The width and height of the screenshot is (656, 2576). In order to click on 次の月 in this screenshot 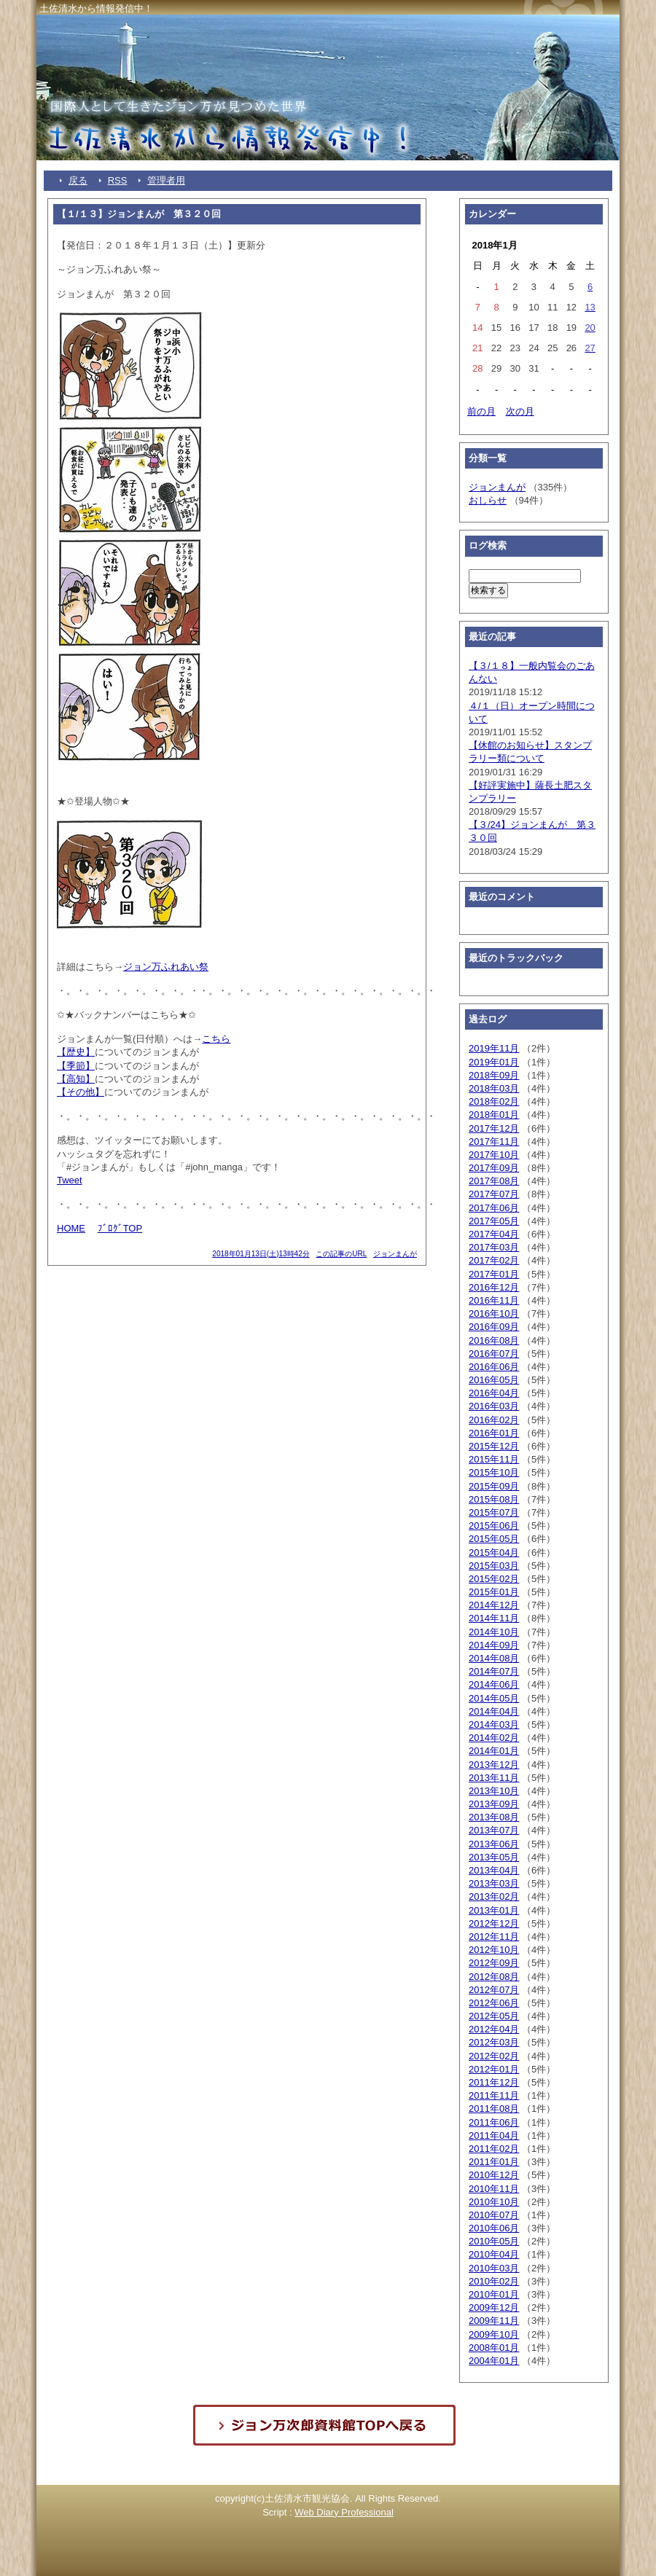, I will do `click(520, 411)`.